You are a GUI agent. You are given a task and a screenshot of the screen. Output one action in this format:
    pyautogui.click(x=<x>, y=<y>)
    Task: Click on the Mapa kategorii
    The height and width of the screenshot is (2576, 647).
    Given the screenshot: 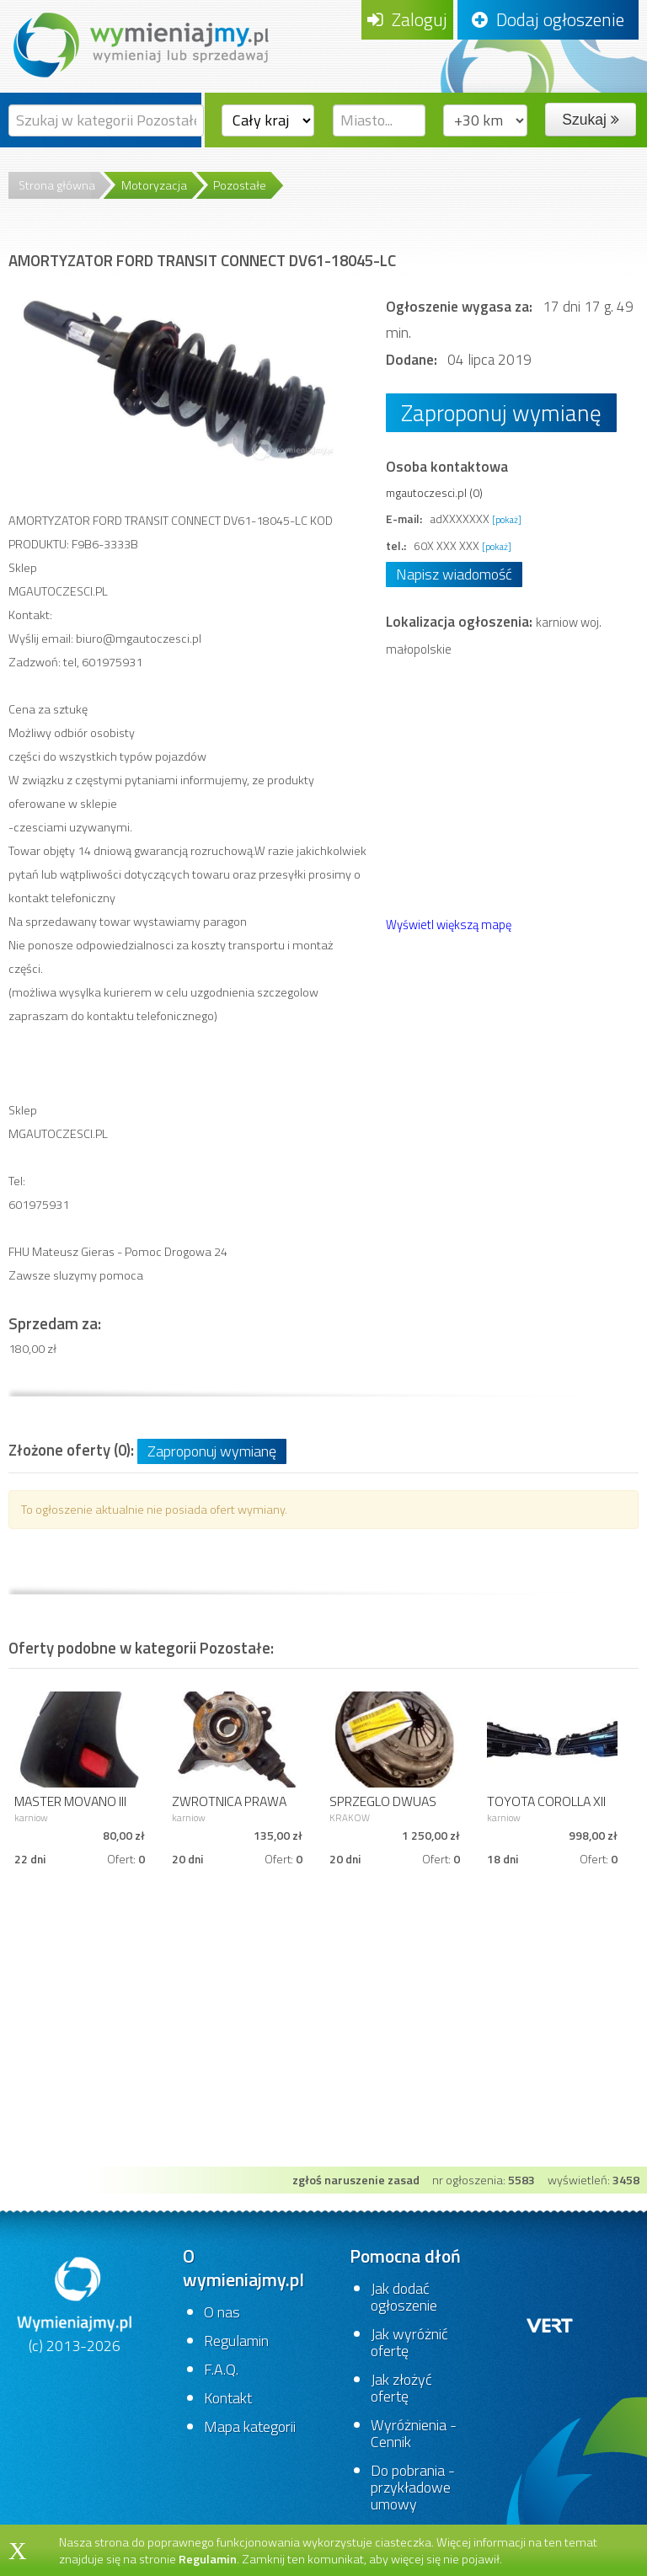 What is the action you would take?
    pyautogui.click(x=250, y=2426)
    